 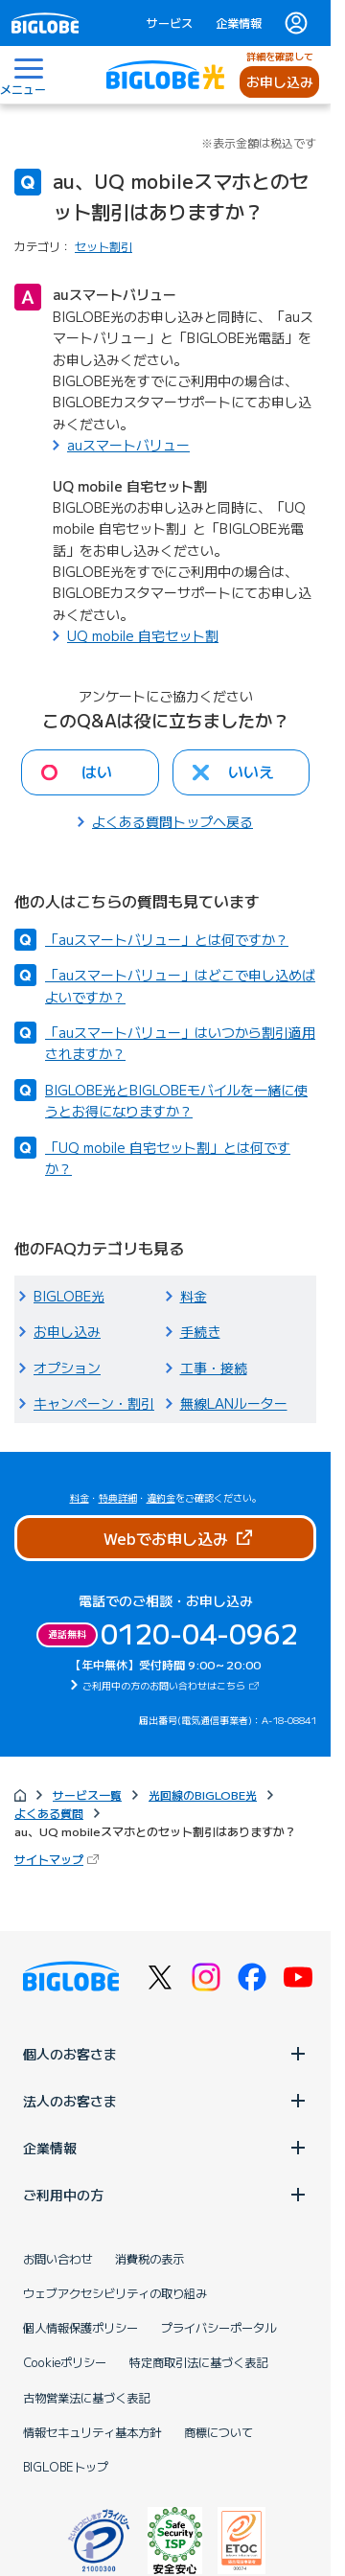 What do you see at coordinates (87, 1794) in the screenshot?
I see `サービス一覧` at bounding box center [87, 1794].